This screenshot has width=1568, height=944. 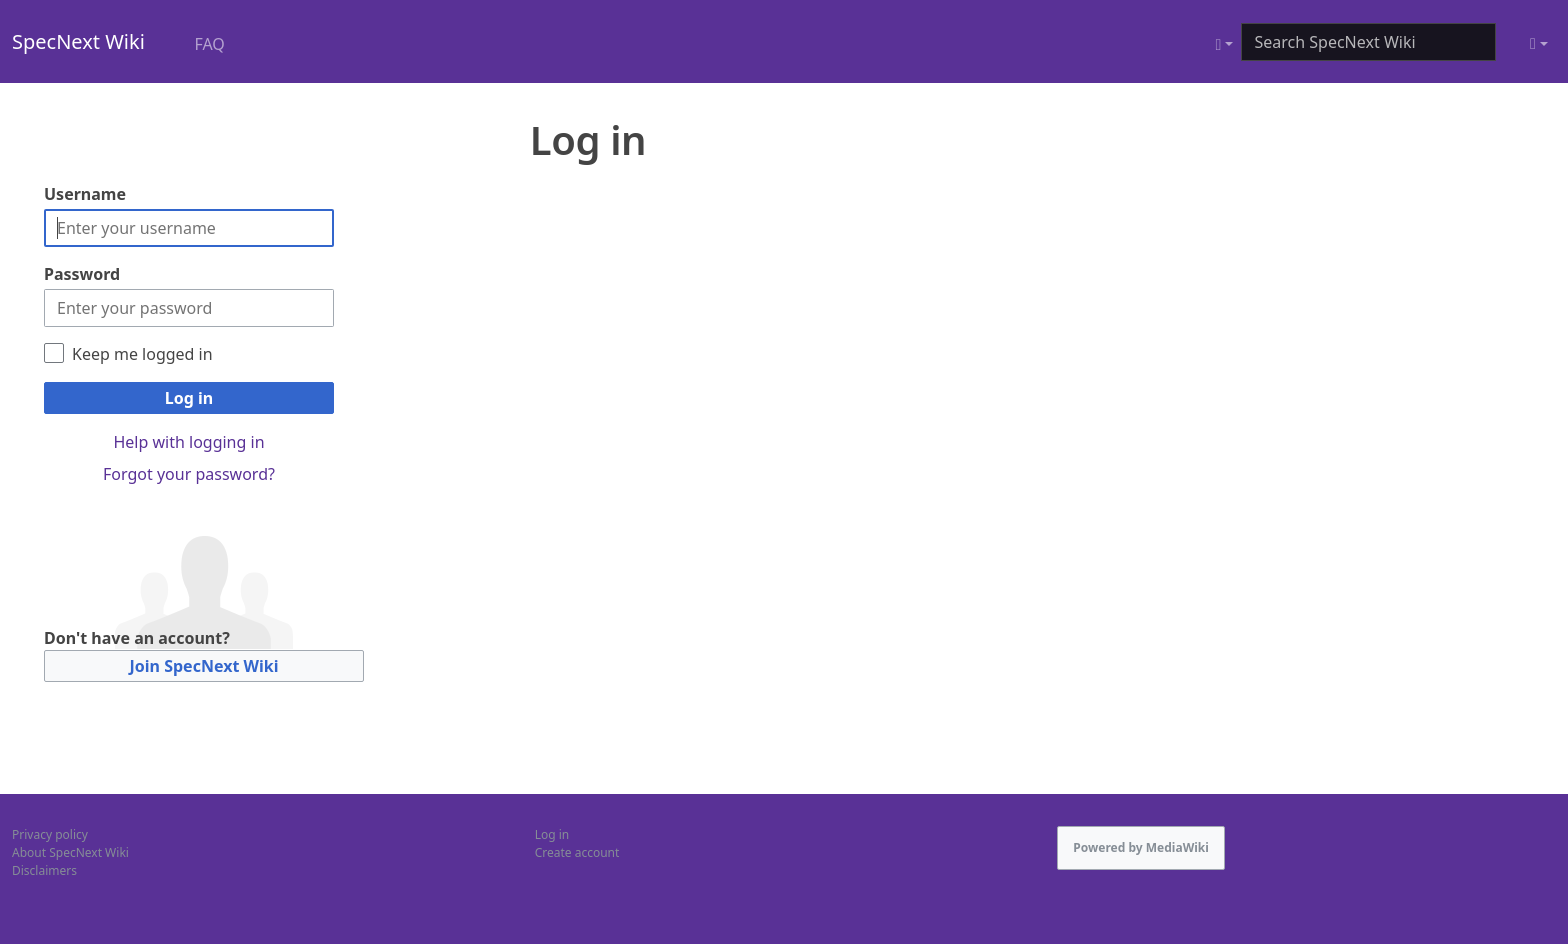 What do you see at coordinates (189, 398) in the screenshot?
I see `Log in` at bounding box center [189, 398].